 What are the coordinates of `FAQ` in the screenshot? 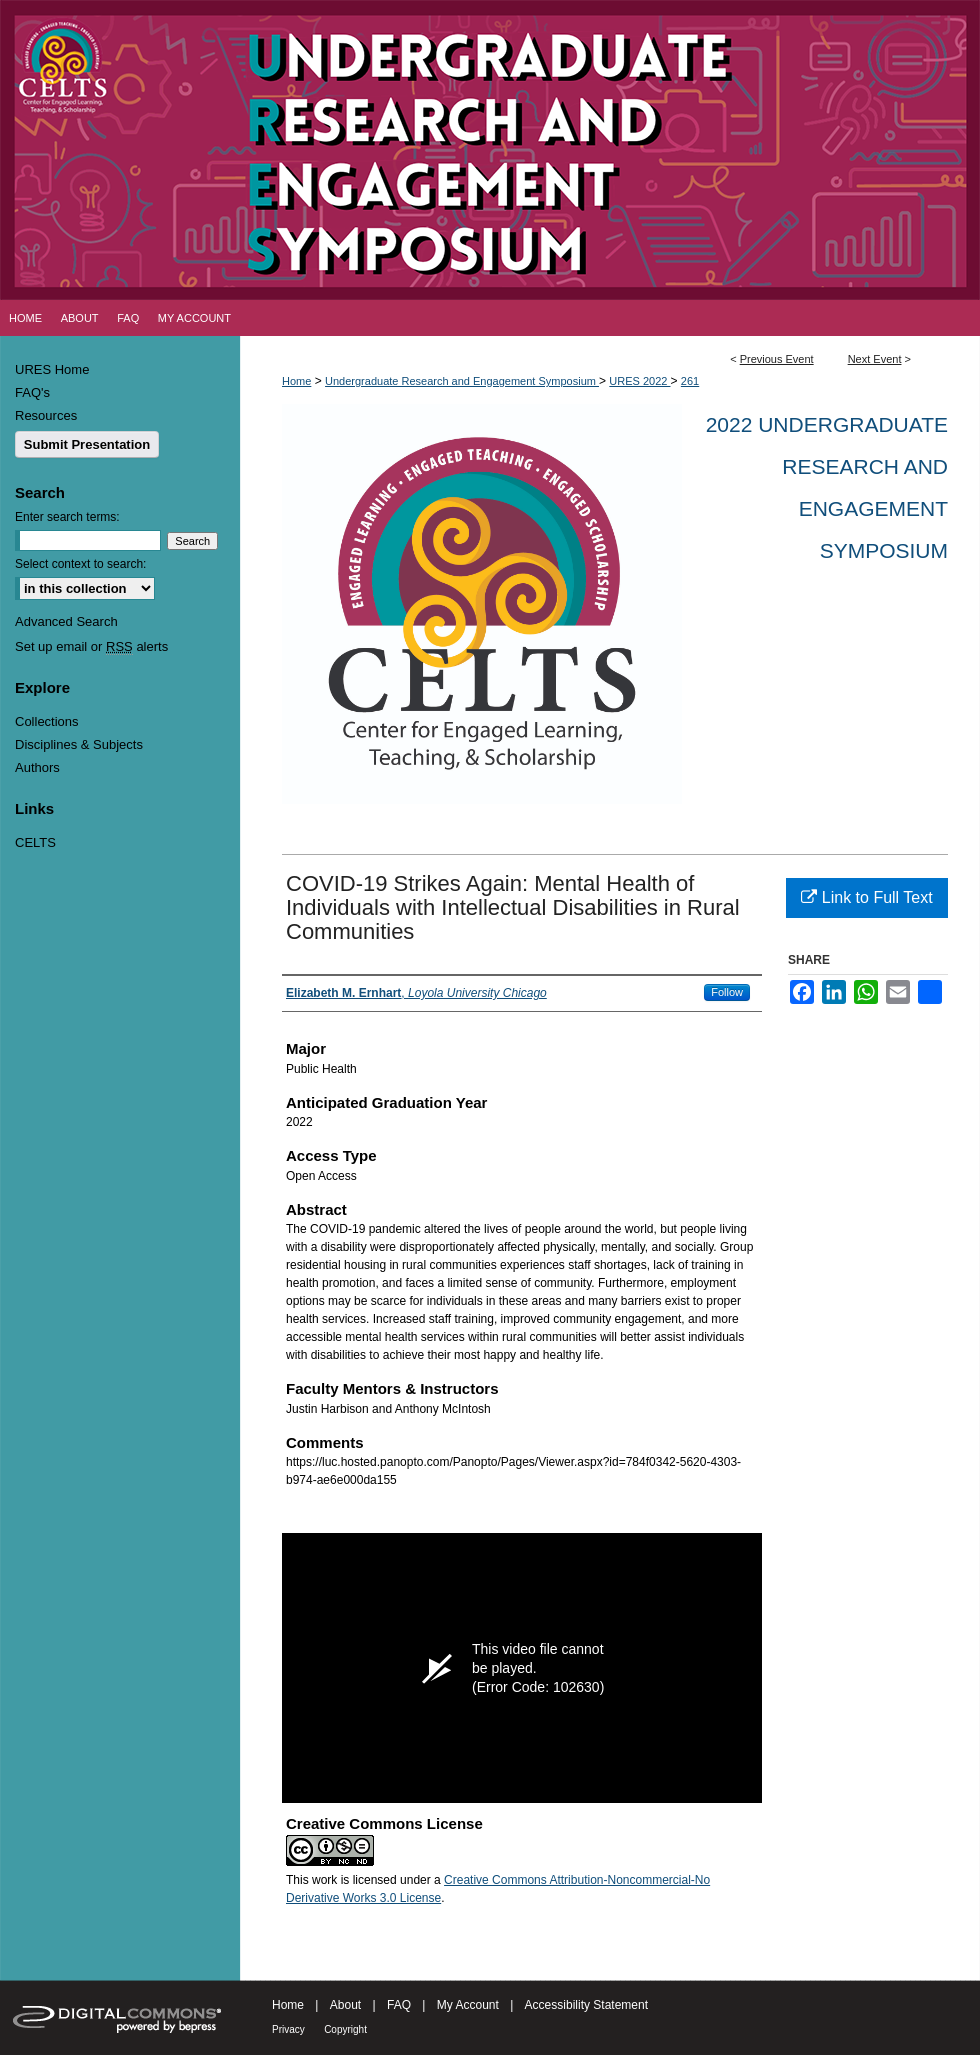 It's located at (399, 2005).